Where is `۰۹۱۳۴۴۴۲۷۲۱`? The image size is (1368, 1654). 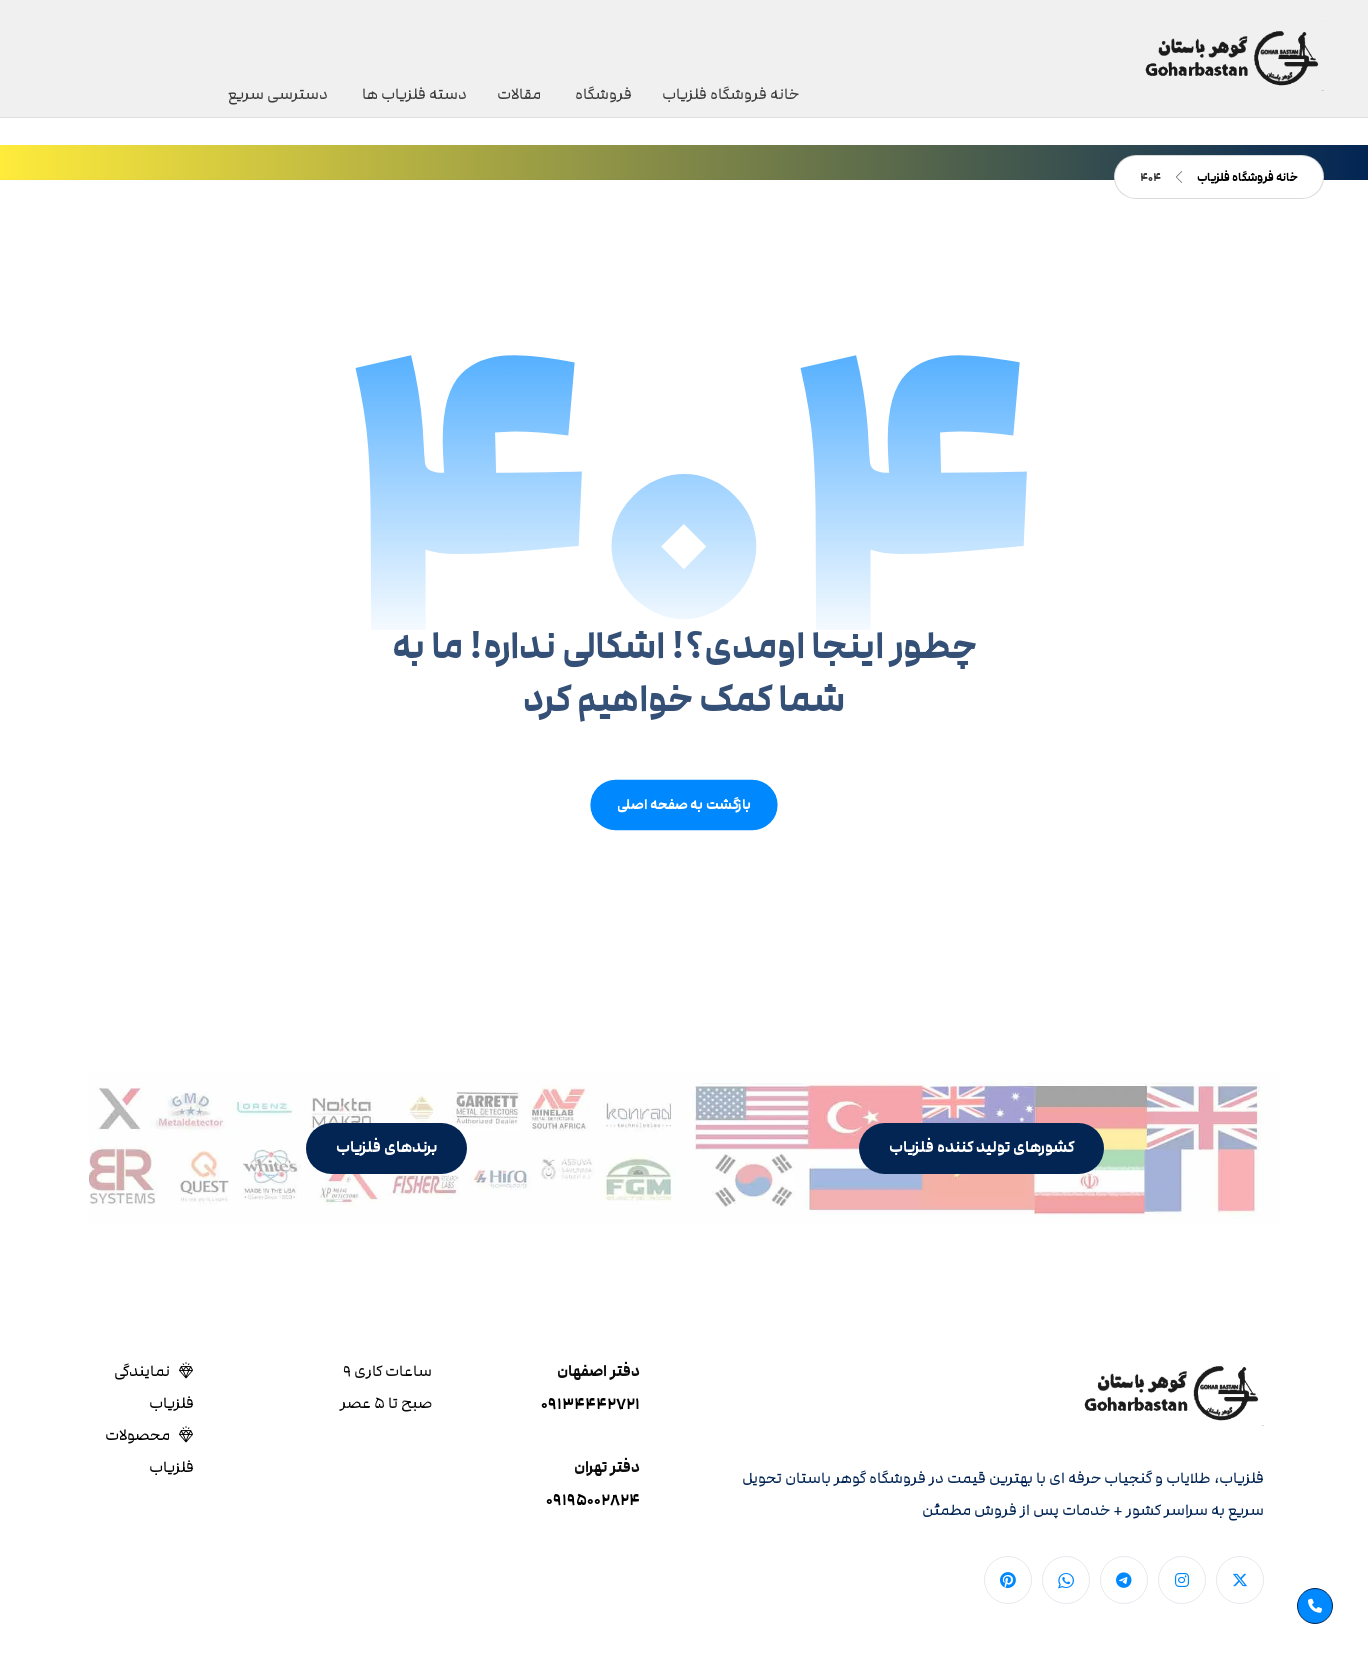 ۰۹۱۳۴۴۴۲۷۲۱ is located at coordinates (590, 1404).